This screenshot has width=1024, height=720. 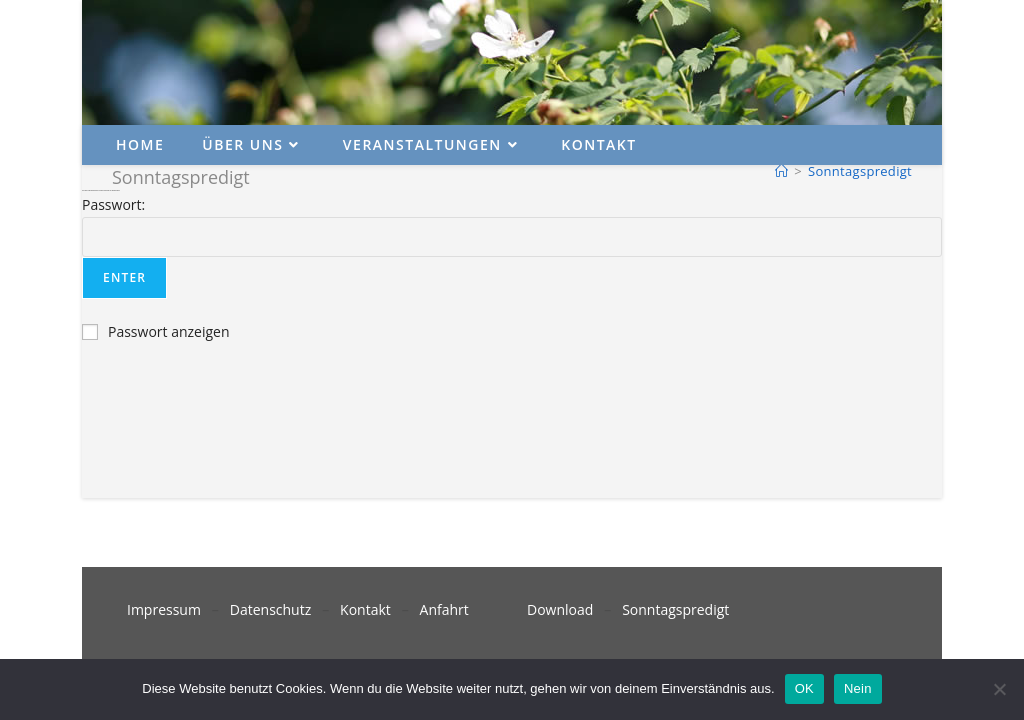 What do you see at coordinates (858, 688) in the screenshot?
I see `Nein` at bounding box center [858, 688].